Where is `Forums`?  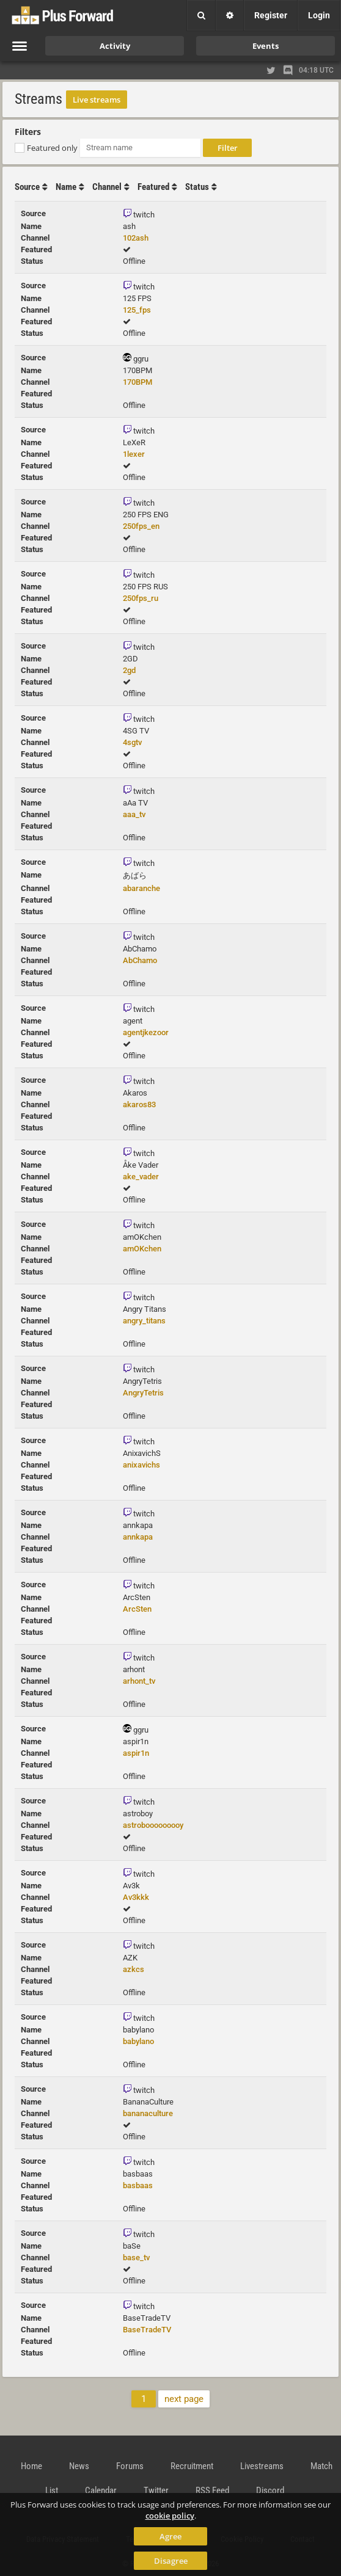 Forums is located at coordinates (130, 2466).